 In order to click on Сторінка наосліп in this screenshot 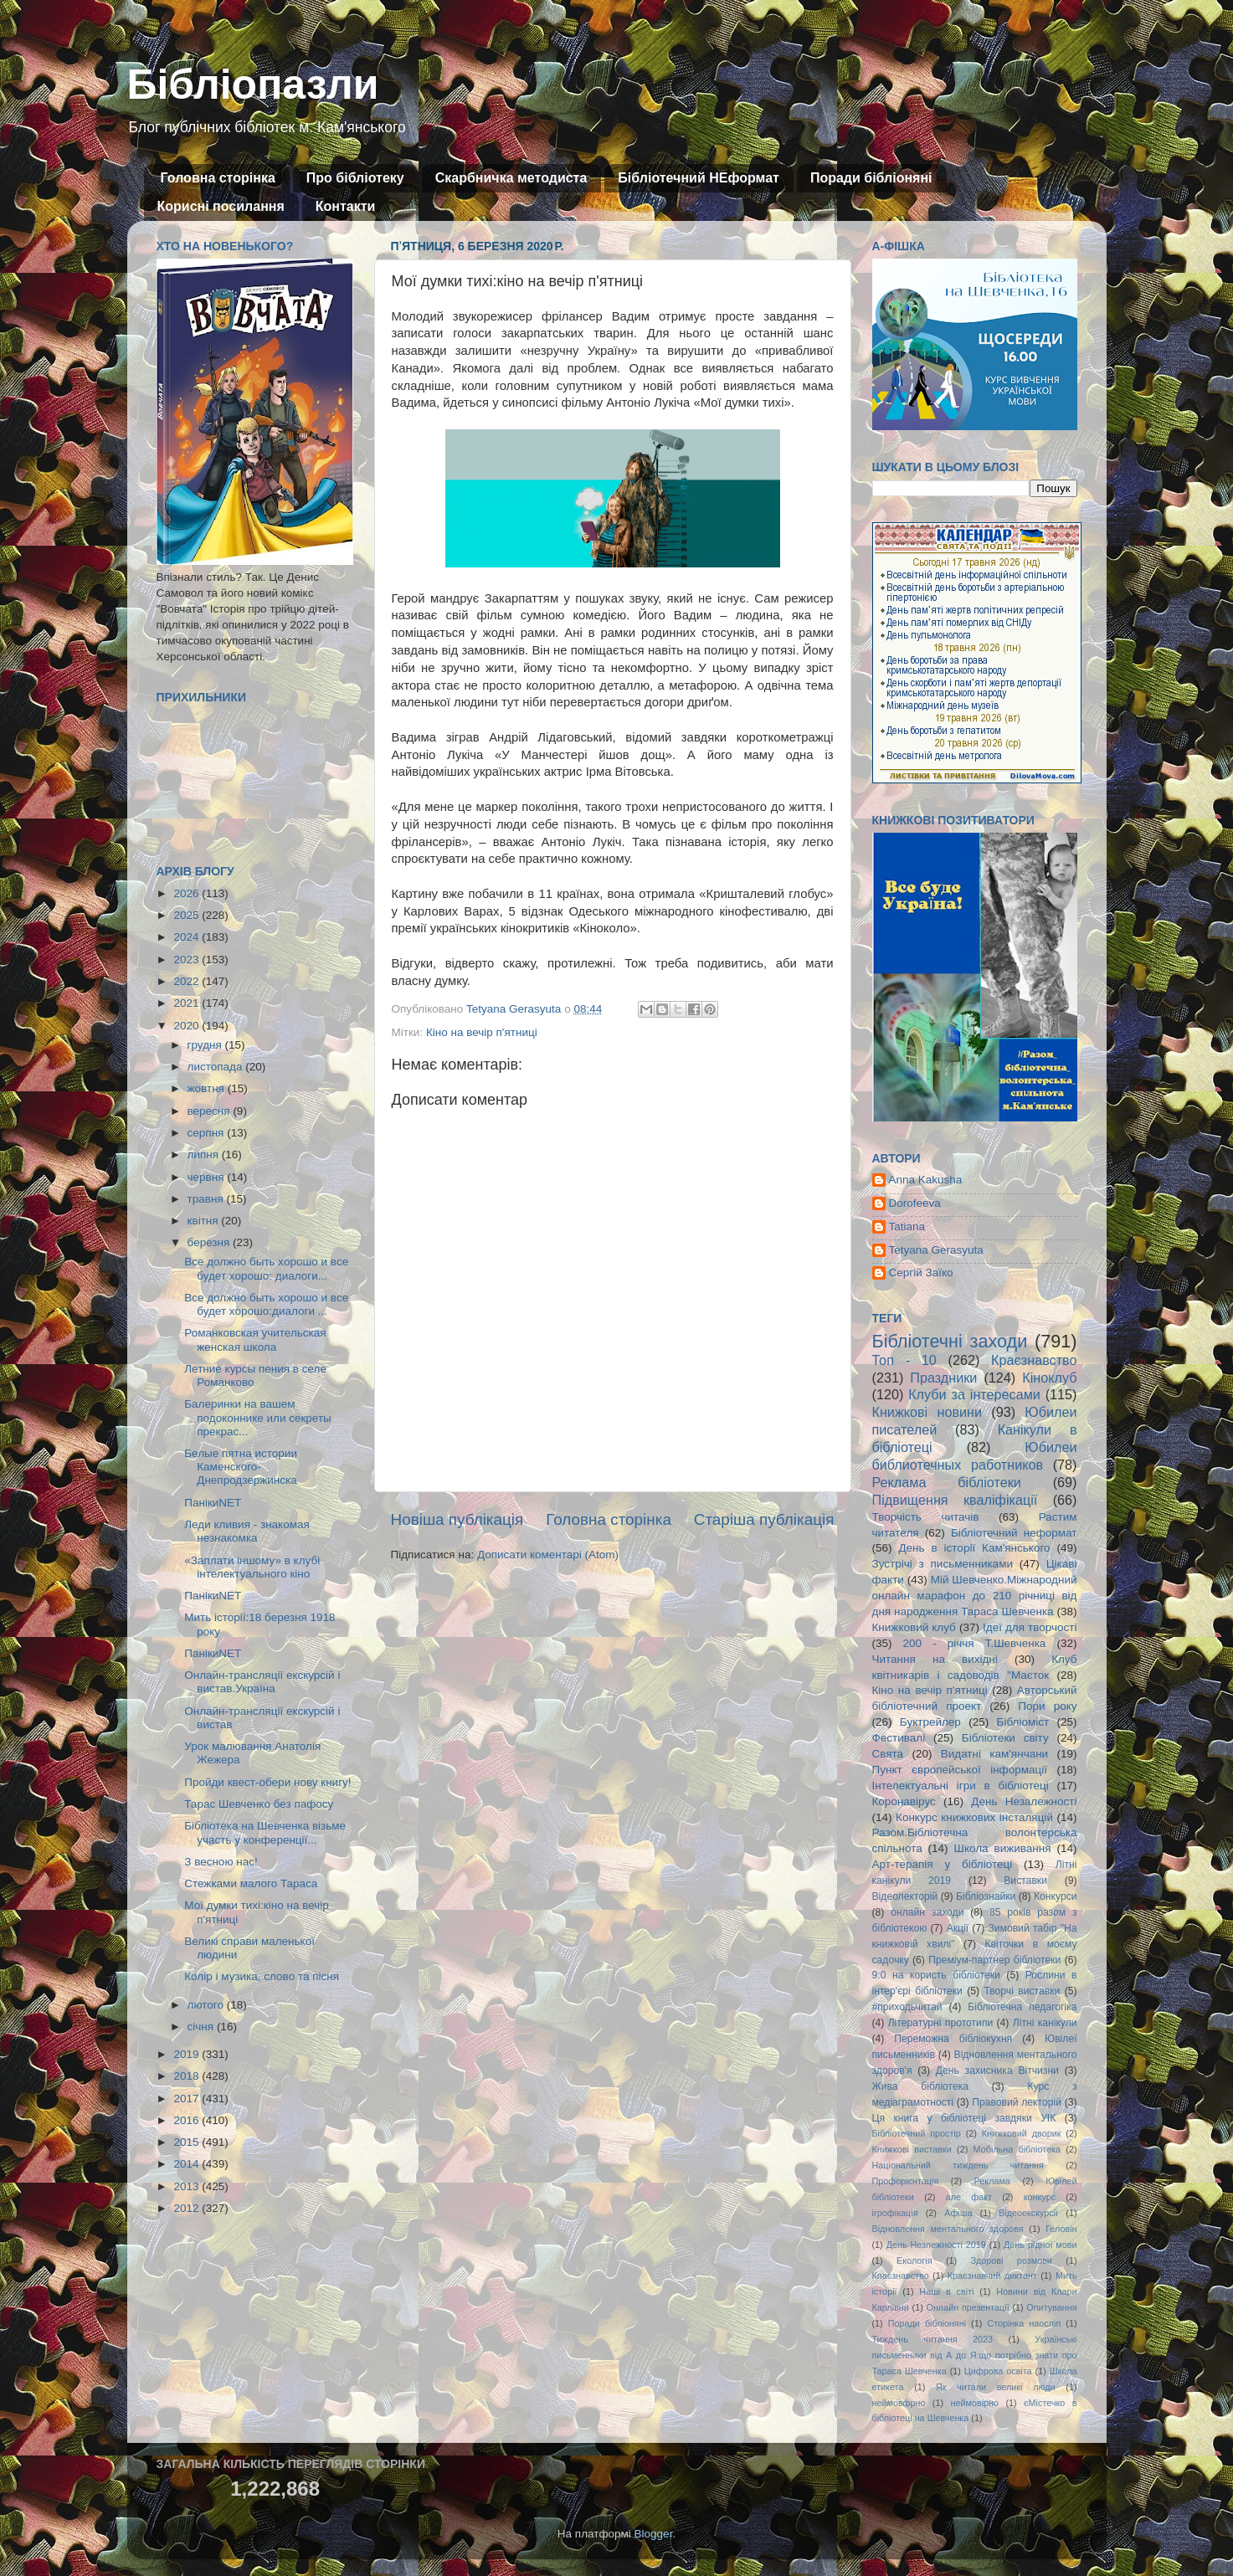, I will do `click(1024, 2323)`.